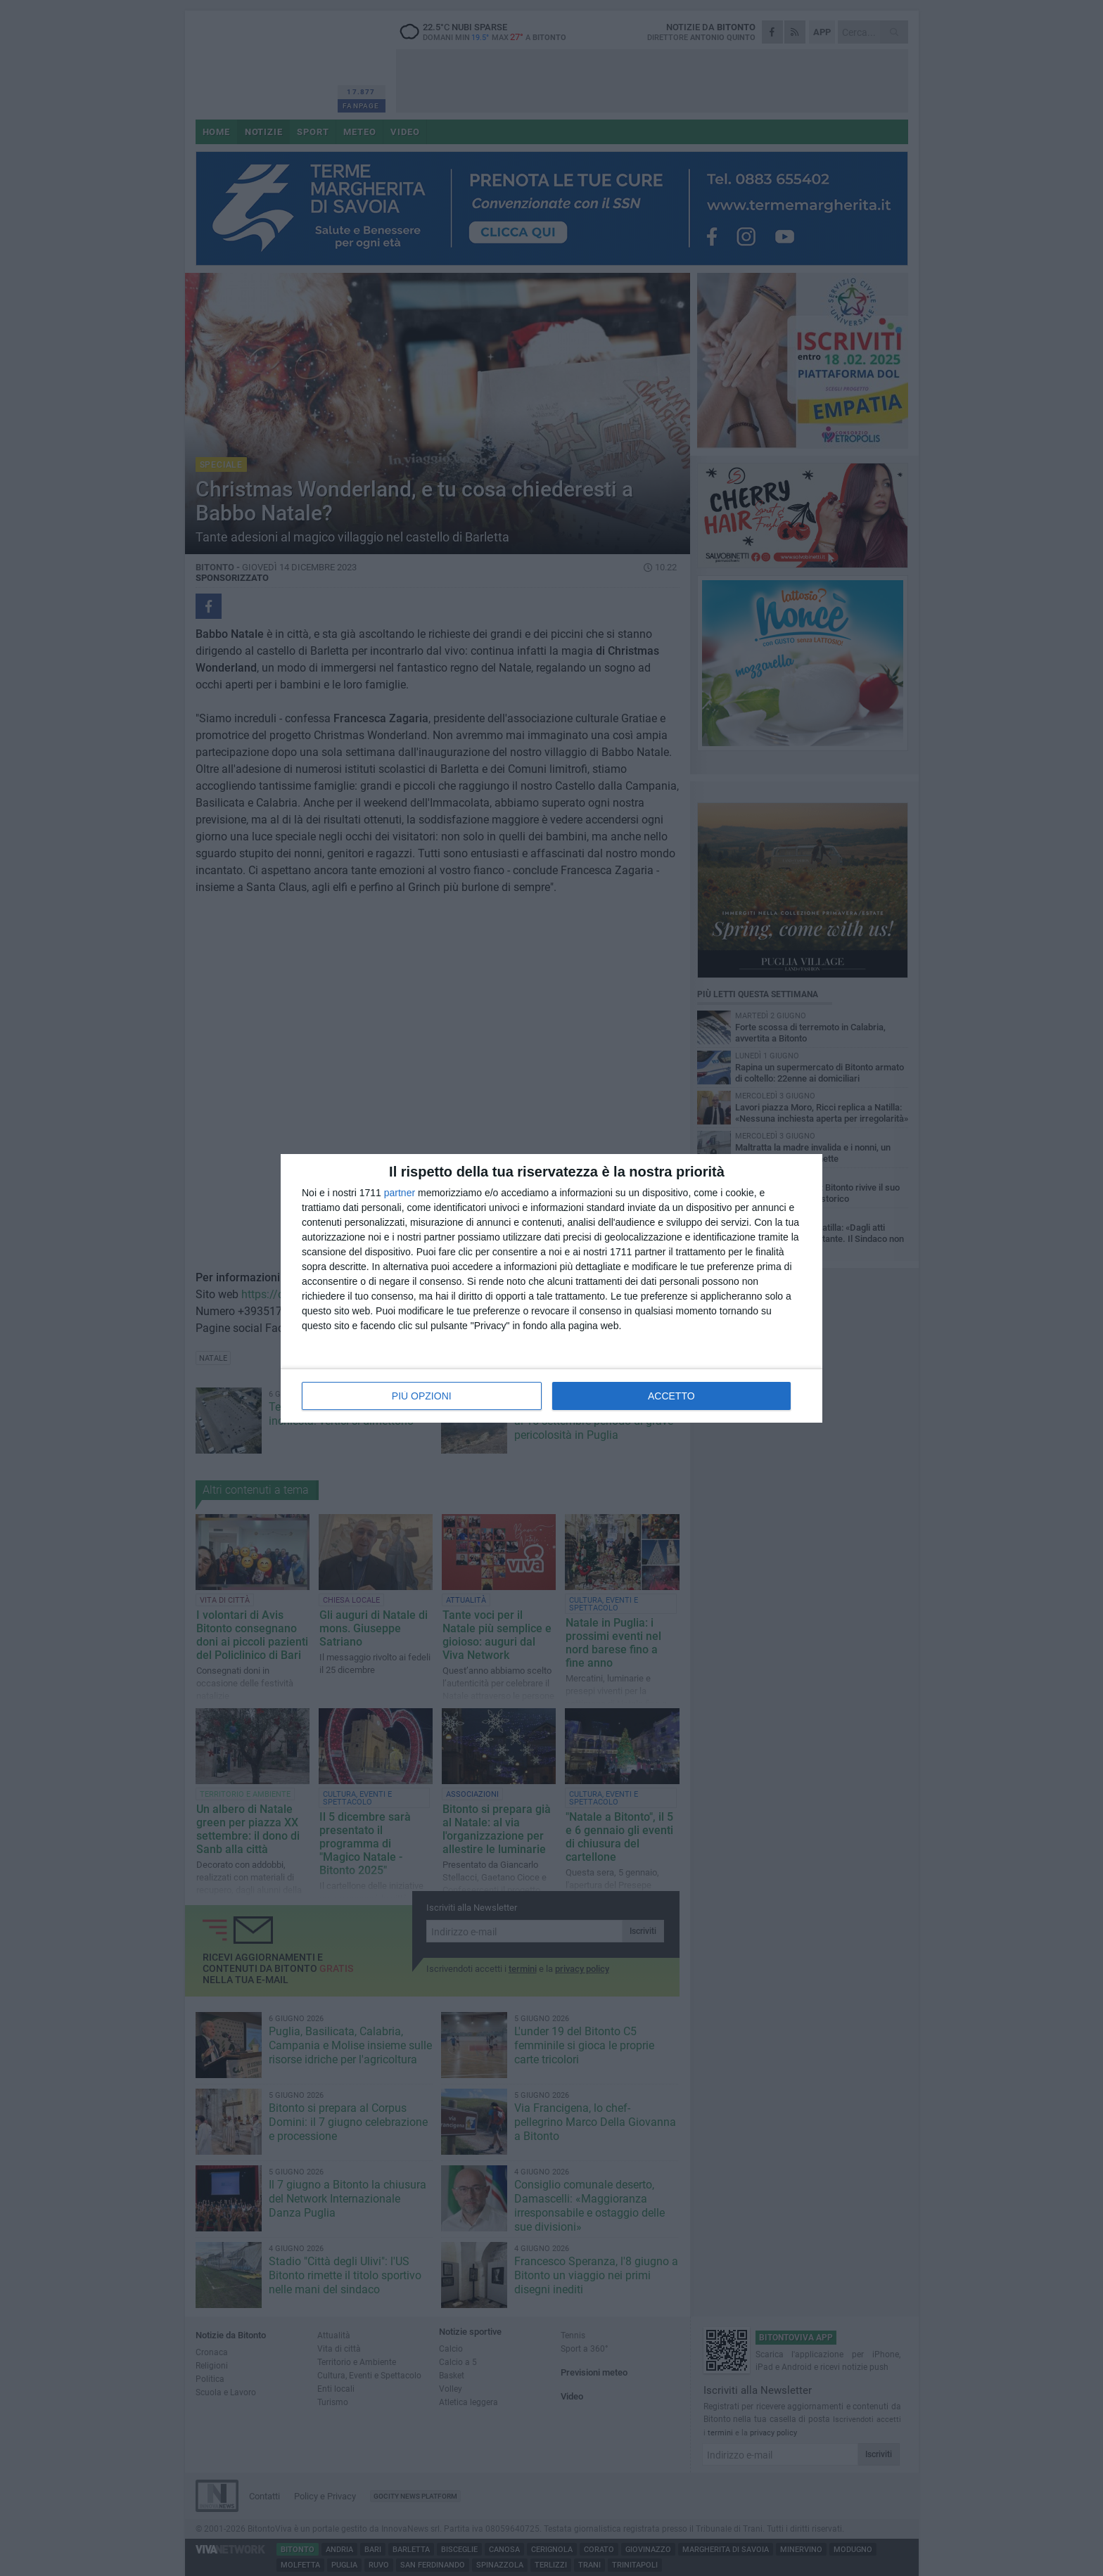  I want to click on partner, so click(399, 1193).